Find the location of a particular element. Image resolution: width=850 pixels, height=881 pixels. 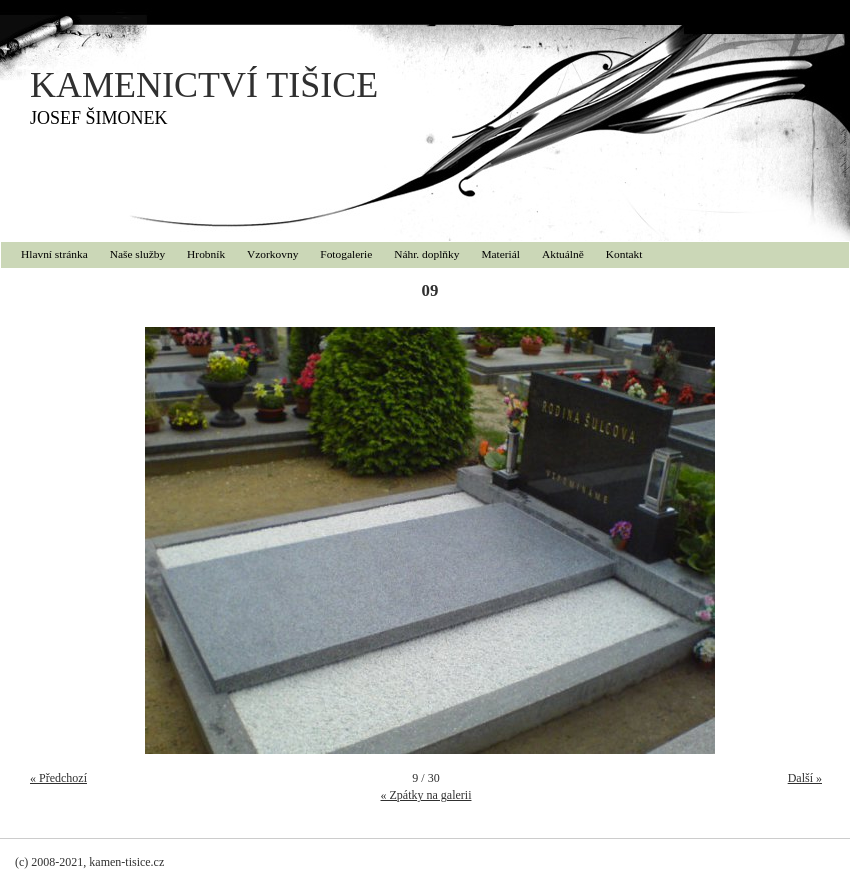

Materiál is located at coordinates (500, 254).